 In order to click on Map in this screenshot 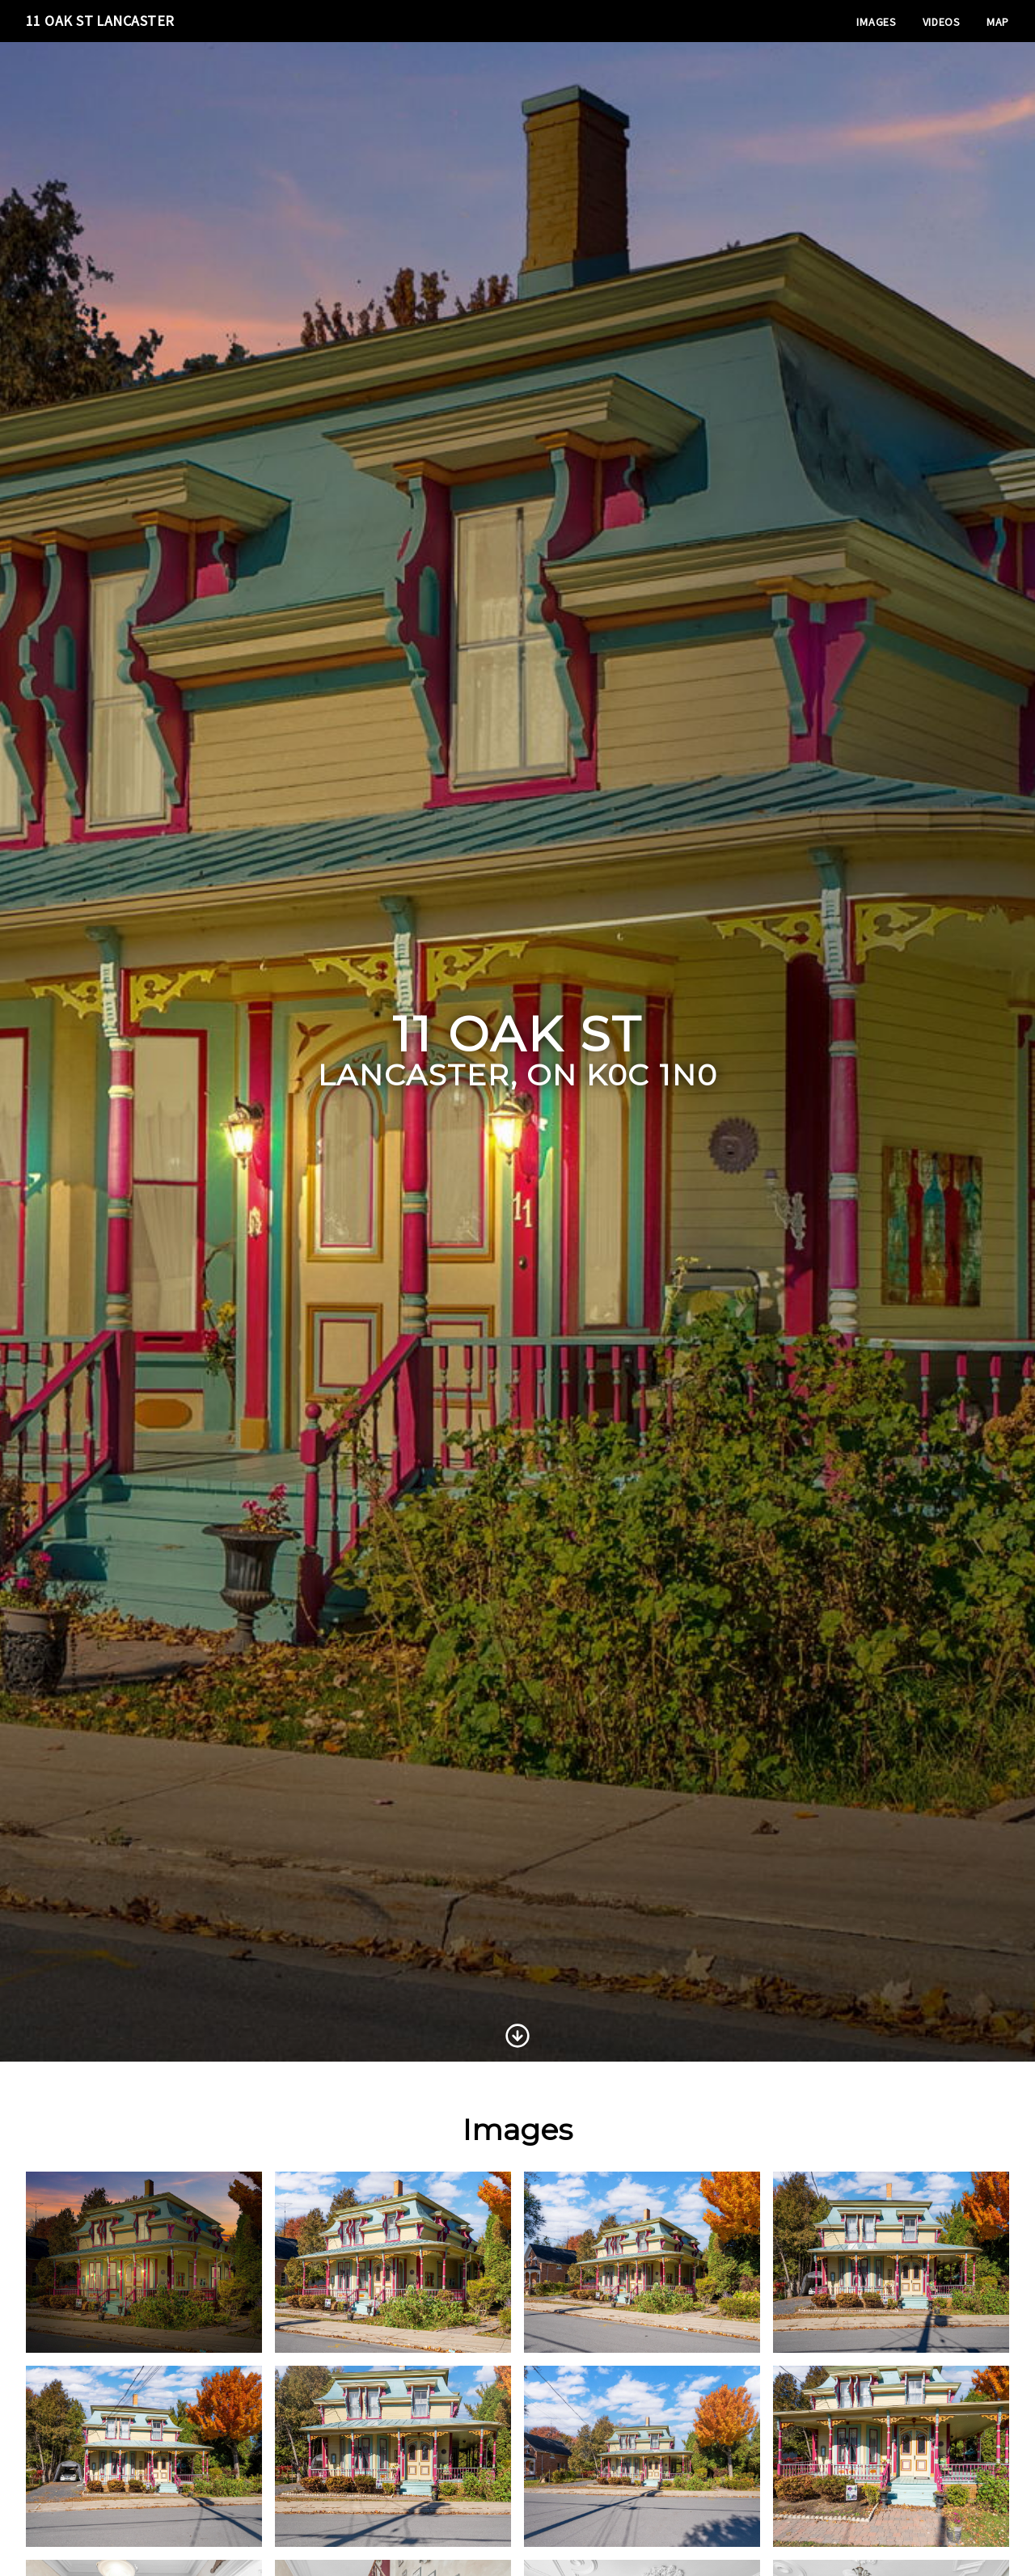, I will do `click(997, 22)`.